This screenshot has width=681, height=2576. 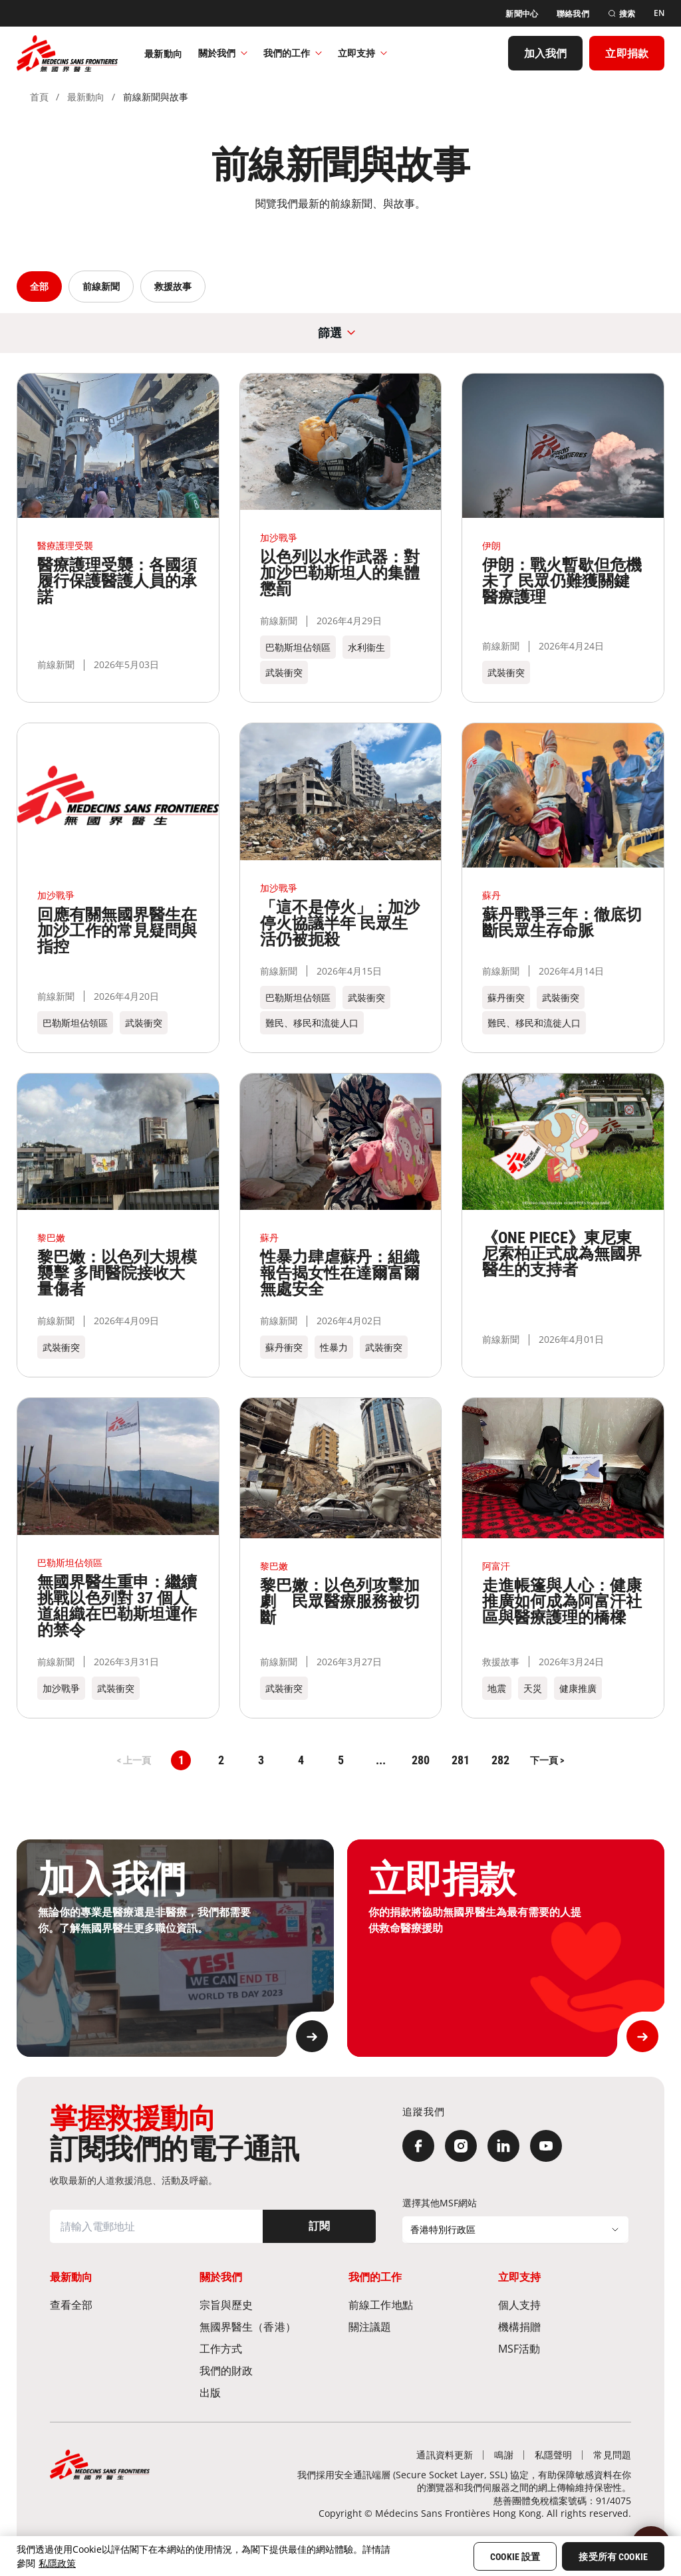 I want to click on 281 [button], so click(x=461, y=1760).